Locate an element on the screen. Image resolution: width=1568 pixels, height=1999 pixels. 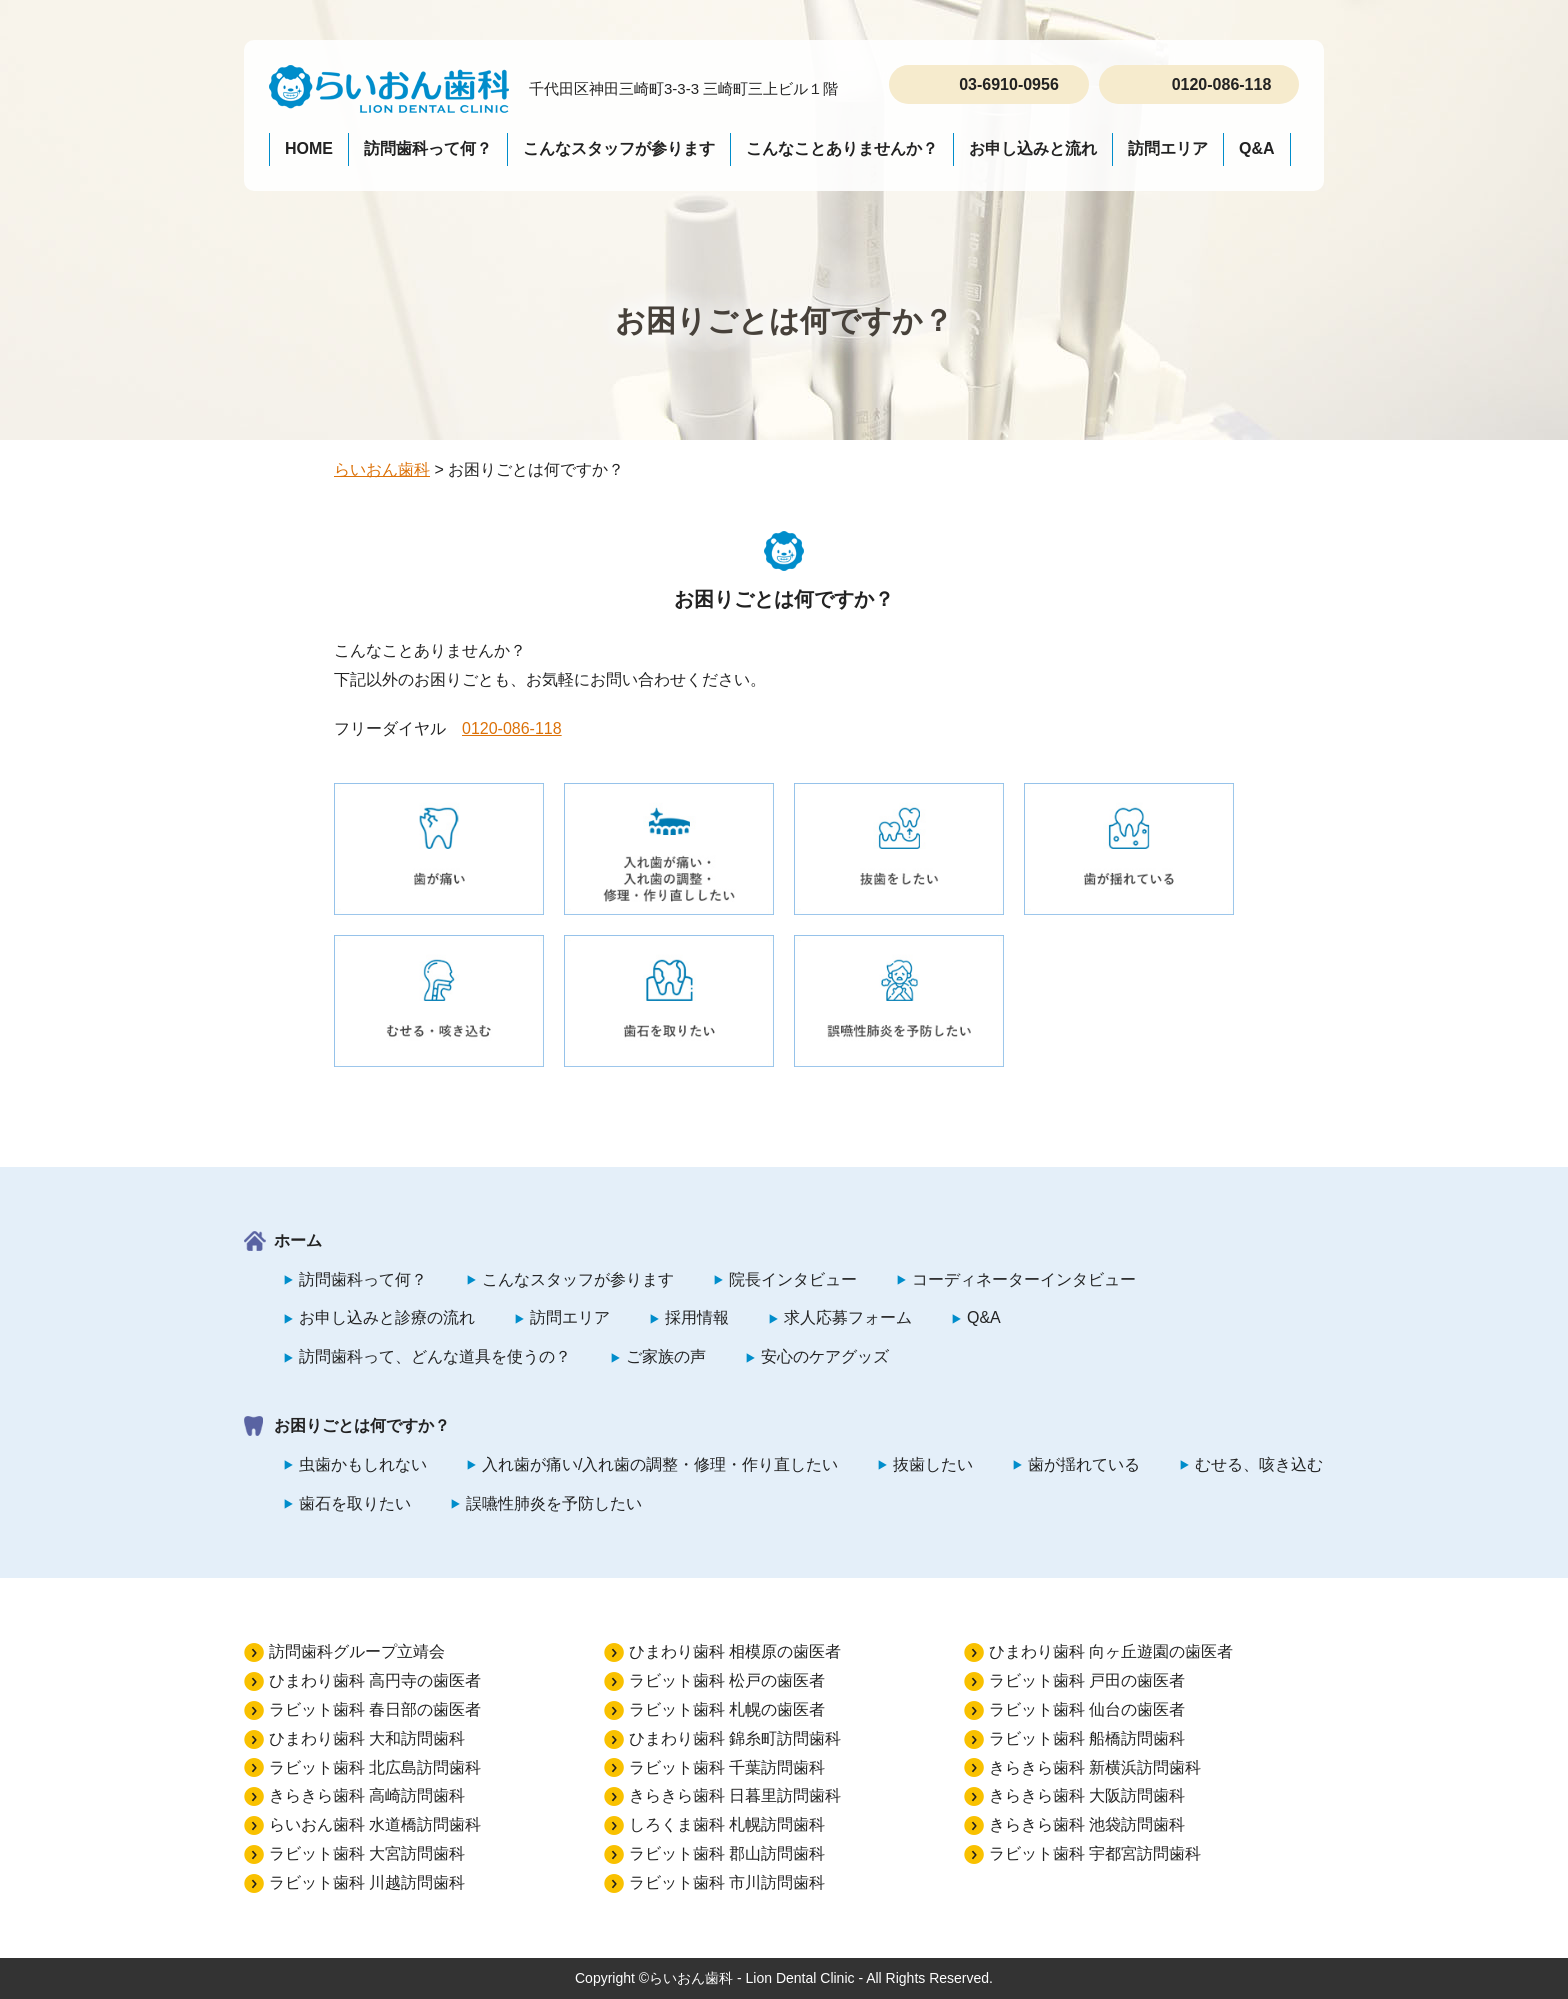
虫歯かもしれない is located at coordinates (363, 1464).